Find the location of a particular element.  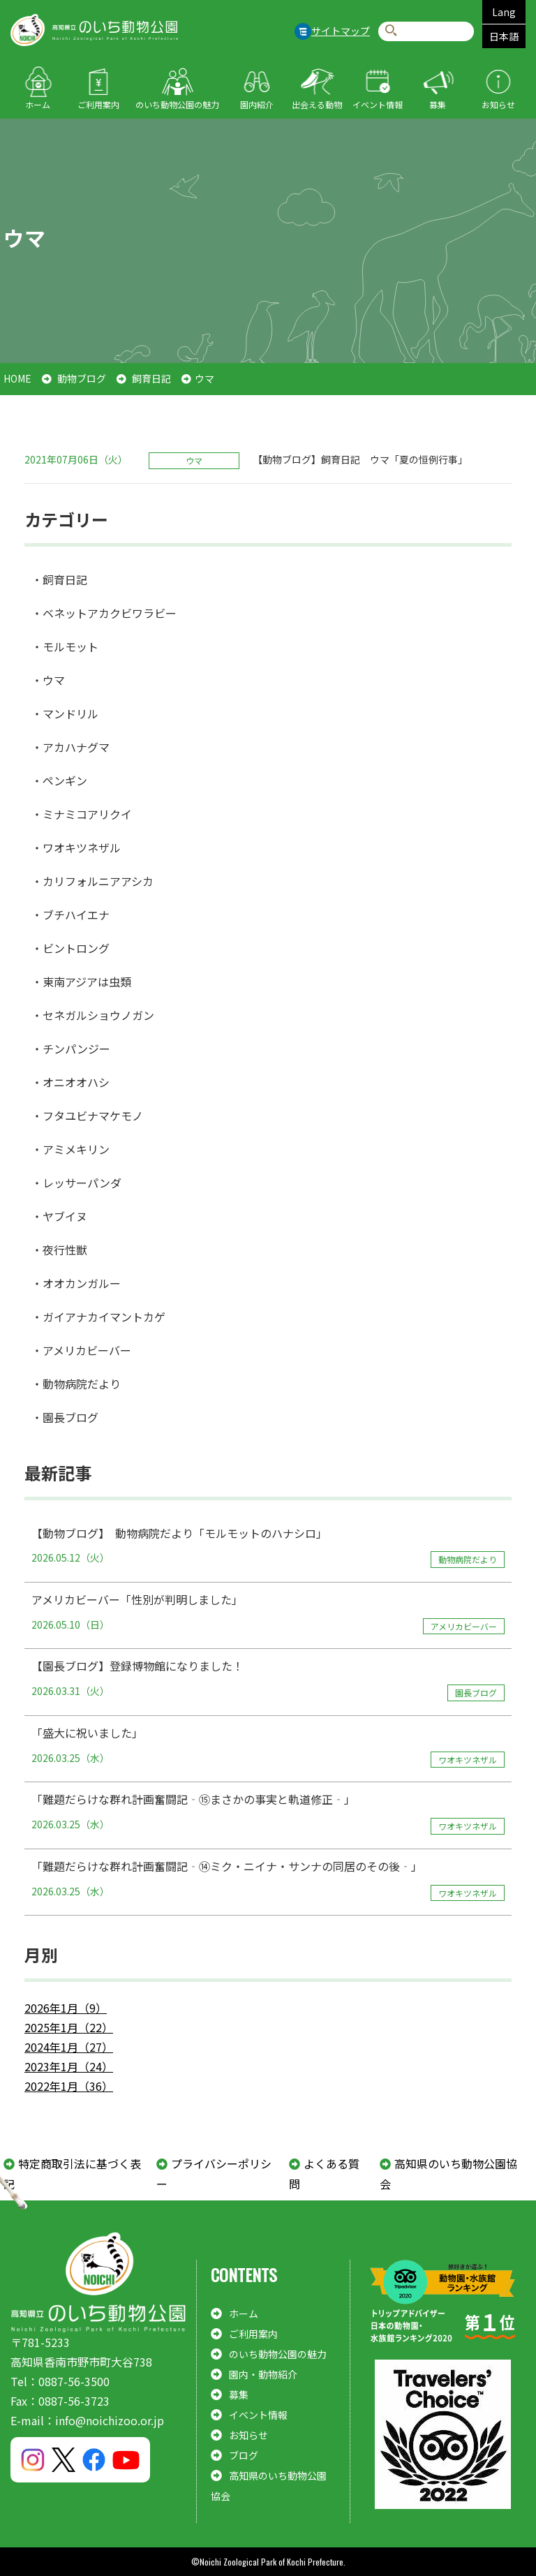

動物ブログ is located at coordinates (81, 378).